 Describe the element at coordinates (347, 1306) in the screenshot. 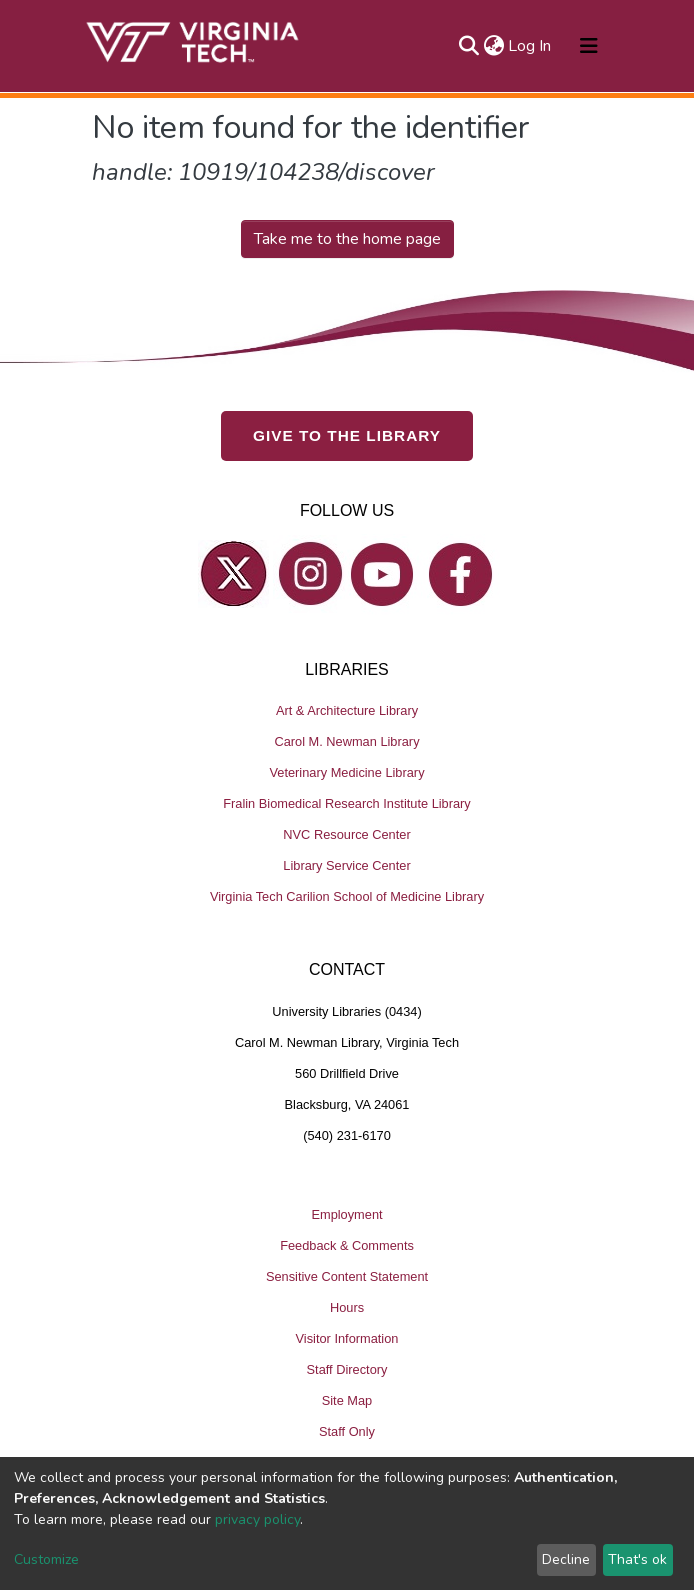

I see `Hours` at that location.